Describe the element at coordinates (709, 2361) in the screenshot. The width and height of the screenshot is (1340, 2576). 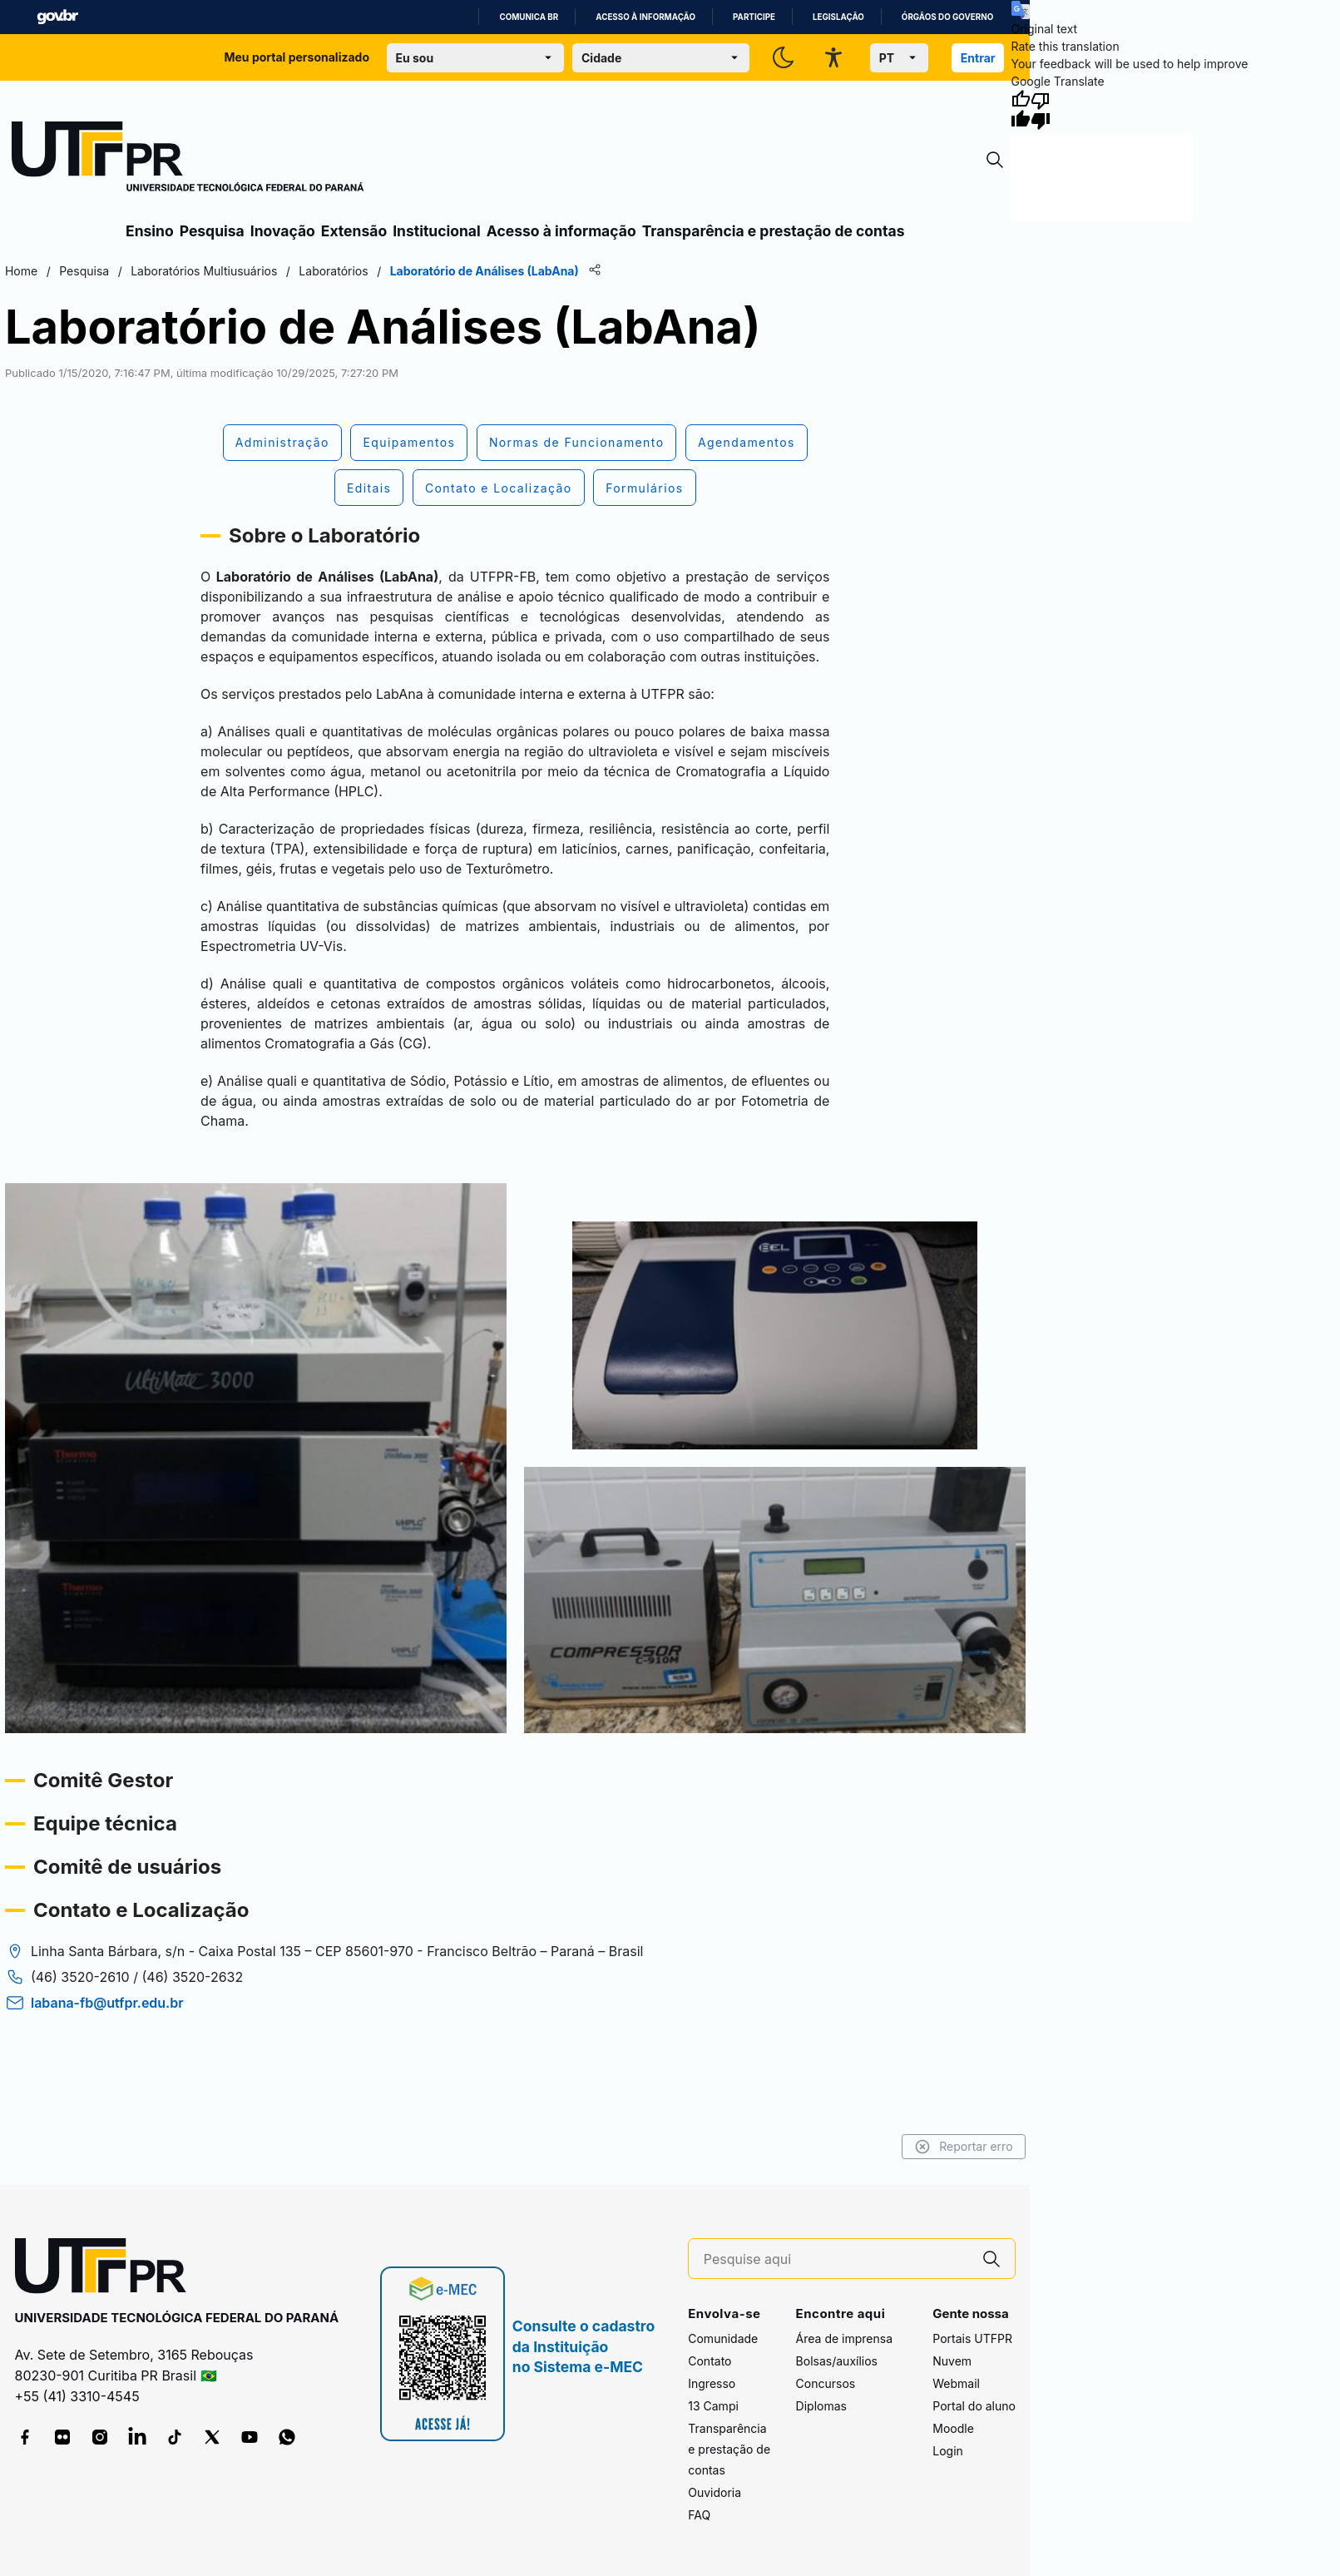
I see `Contato` at that location.